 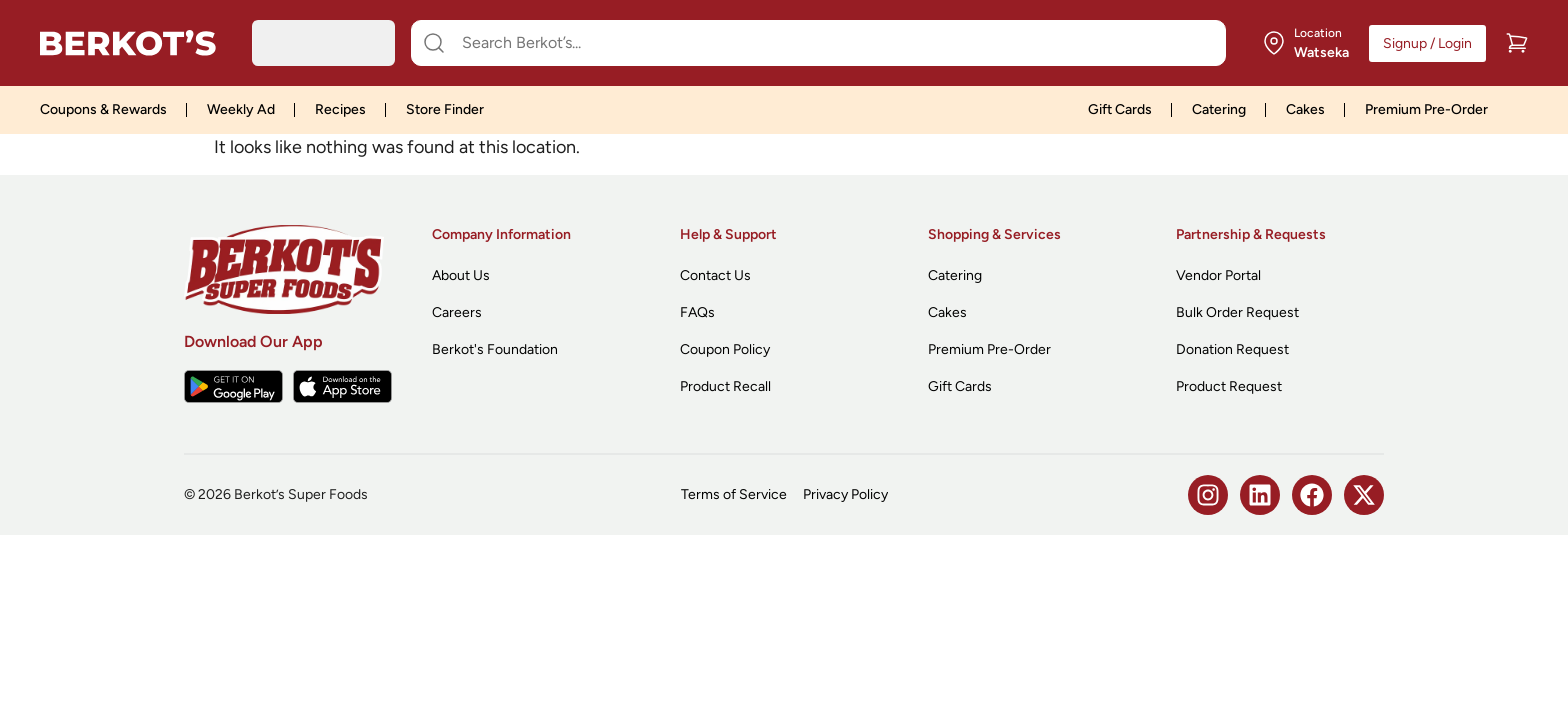 What do you see at coordinates (1427, 43) in the screenshot?
I see `Signup / Login` at bounding box center [1427, 43].